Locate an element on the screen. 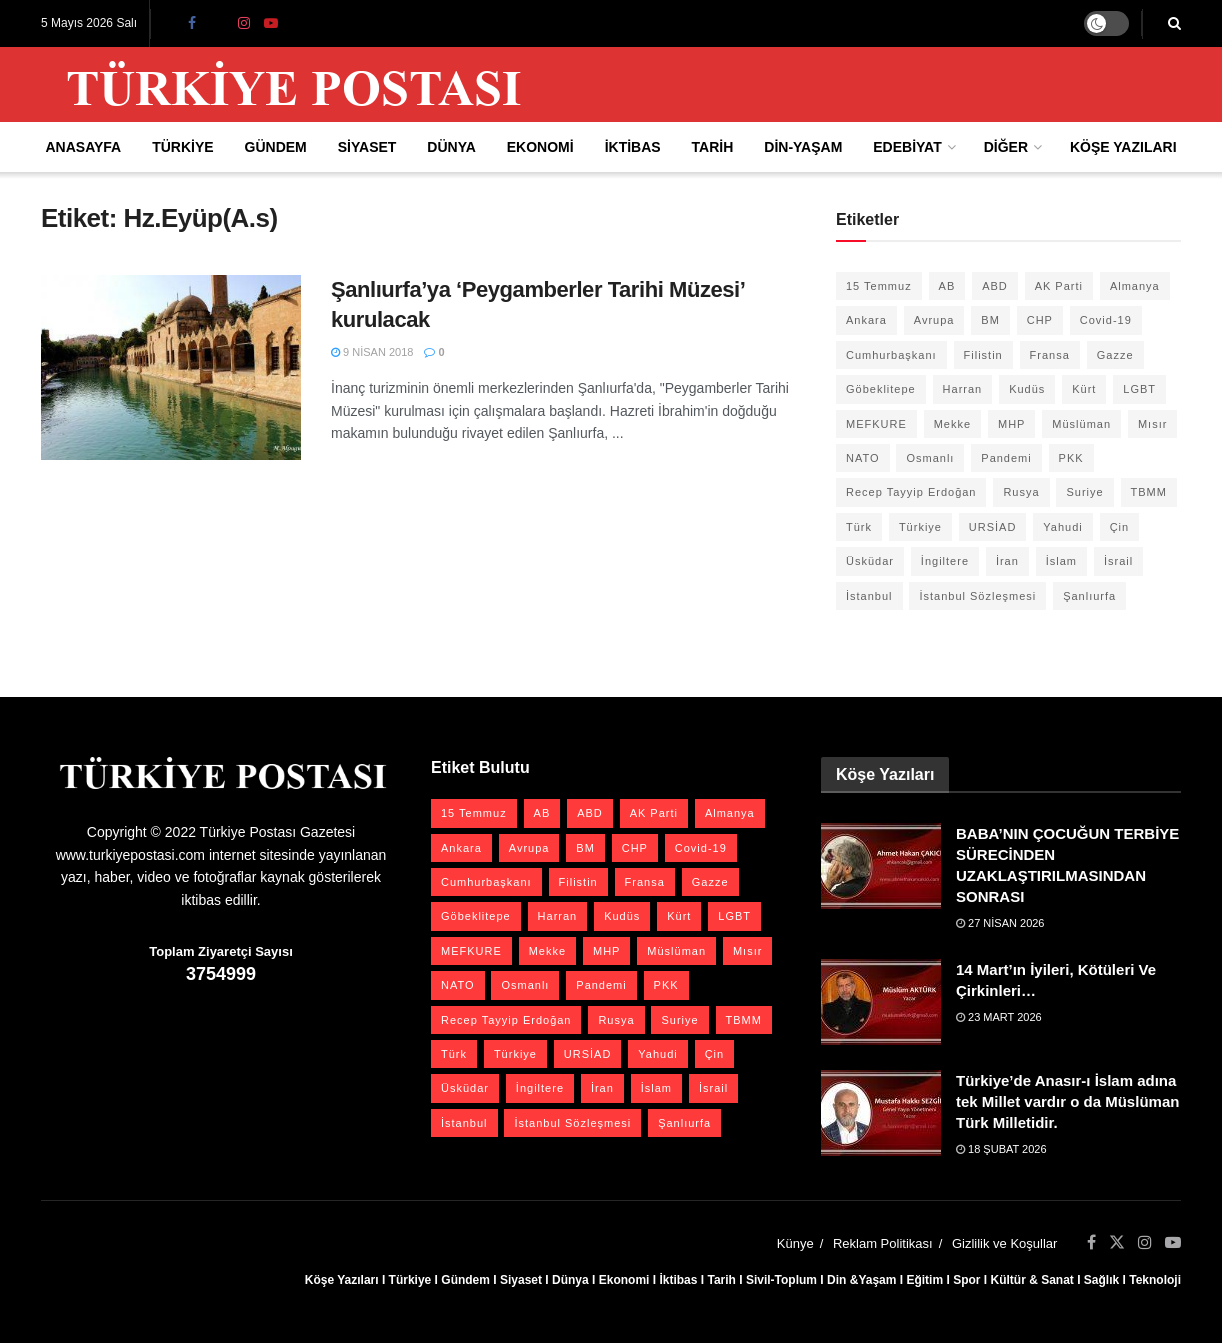 This screenshot has width=1222, height=1343. Yahudi [Yahudi (26 öge)] is located at coordinates (1062, 527).